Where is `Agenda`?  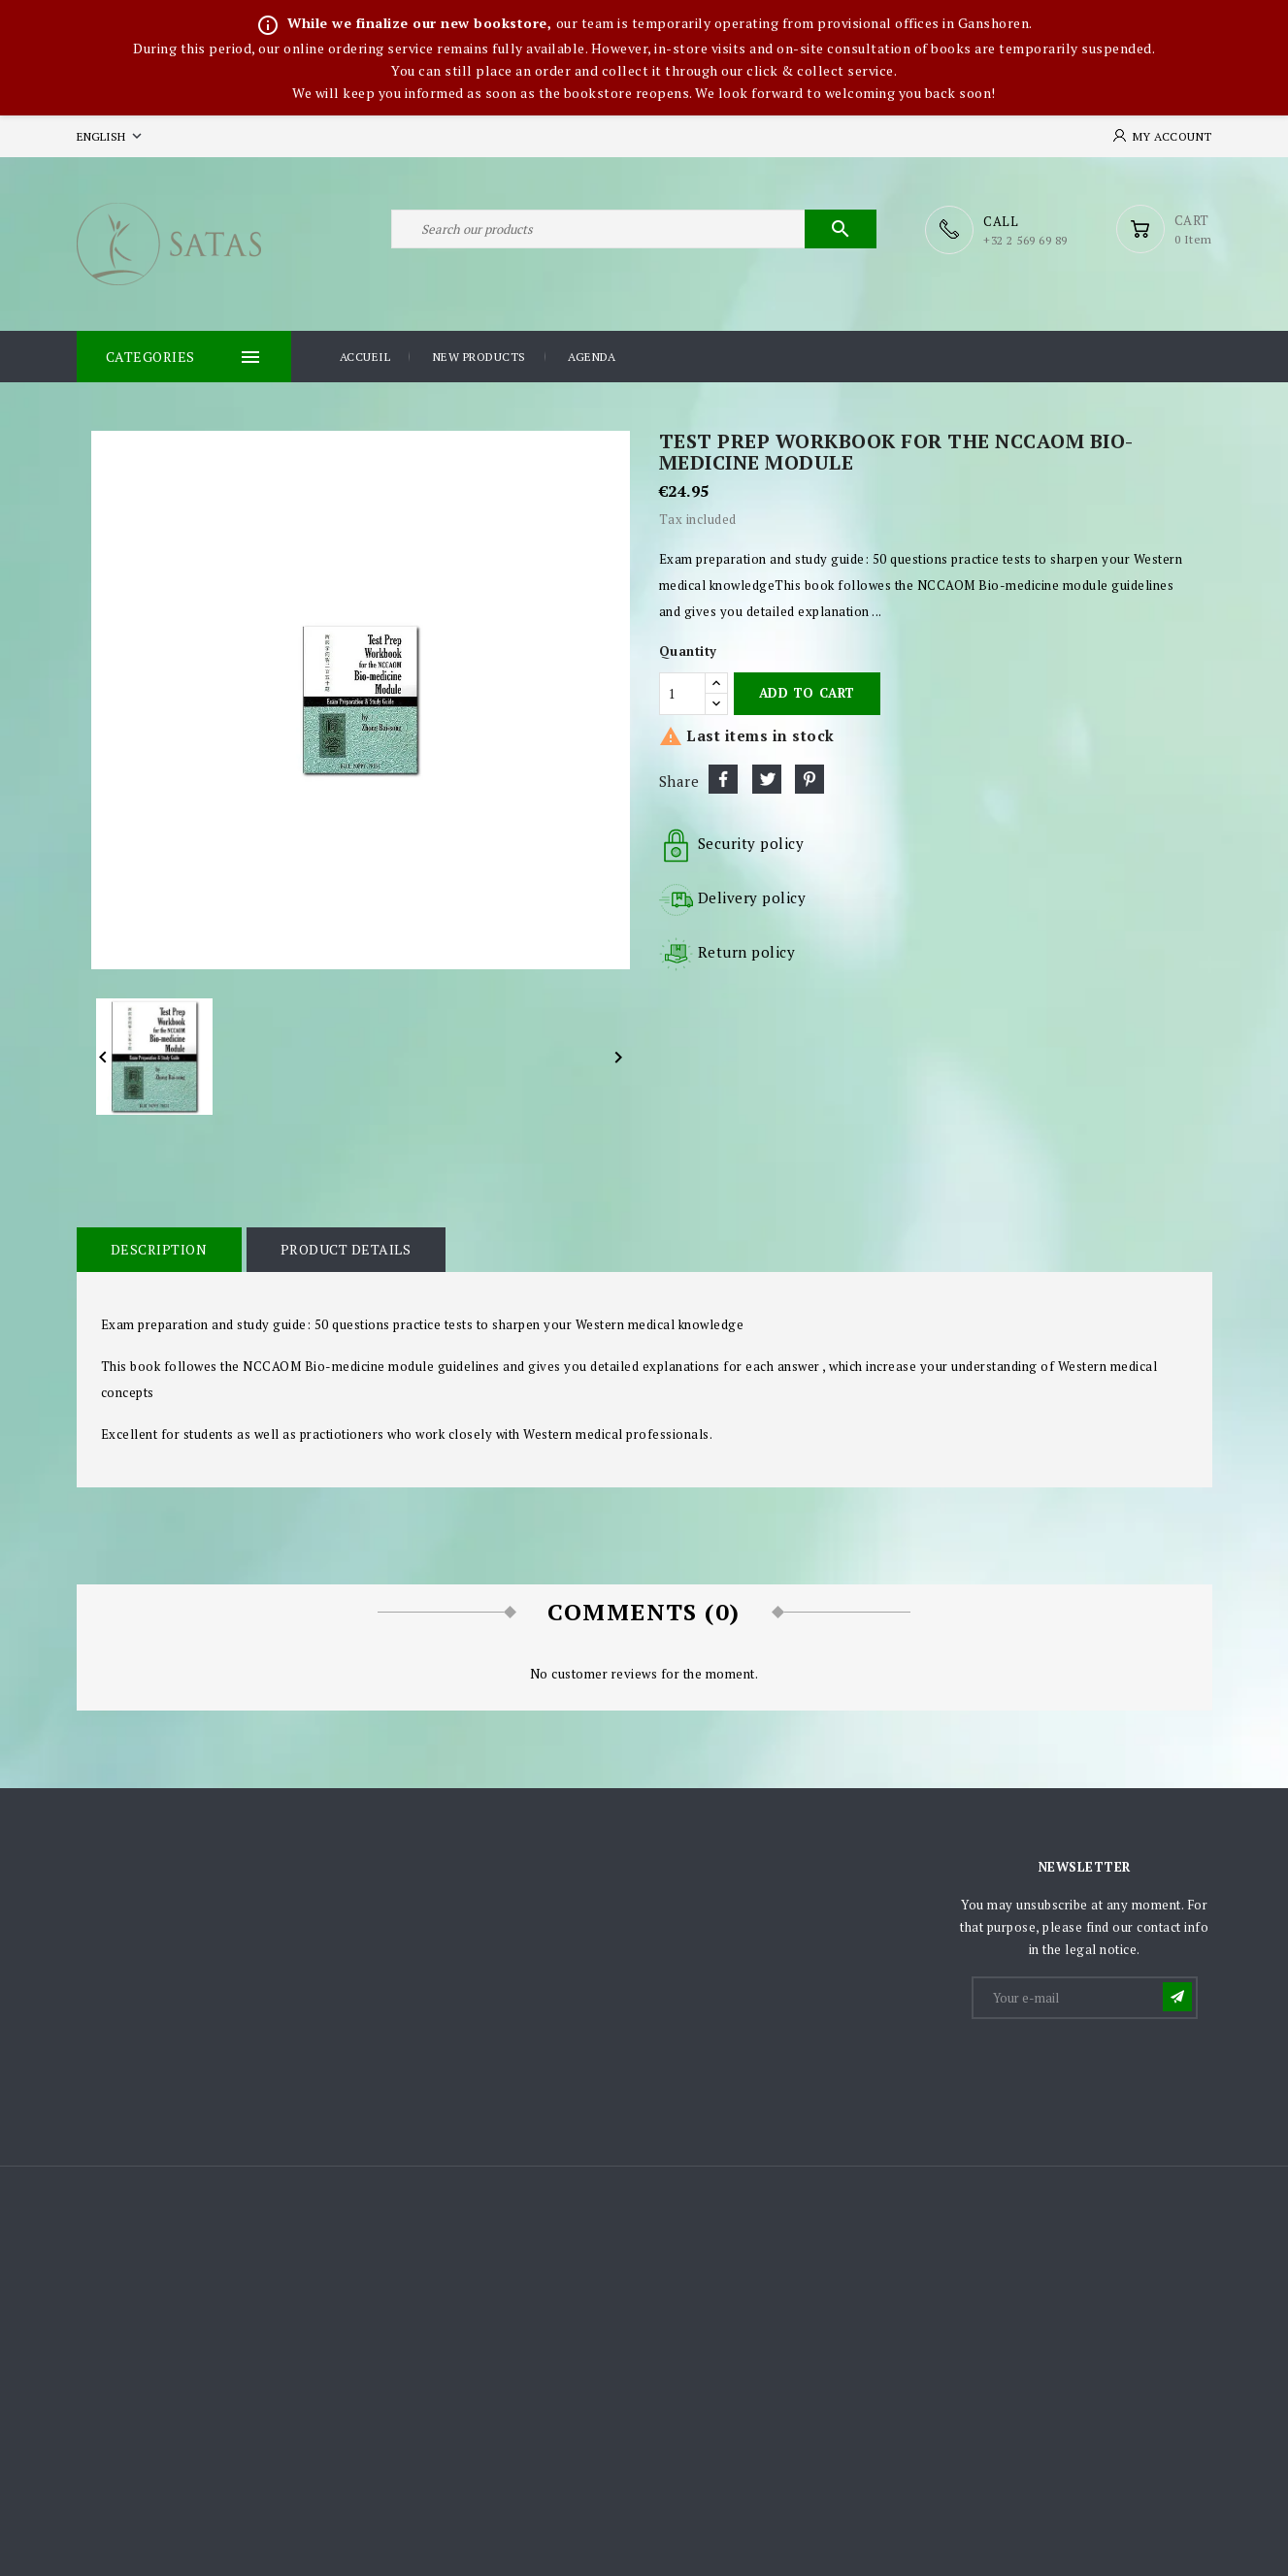 Agenda is located at coordinates (591, 356).